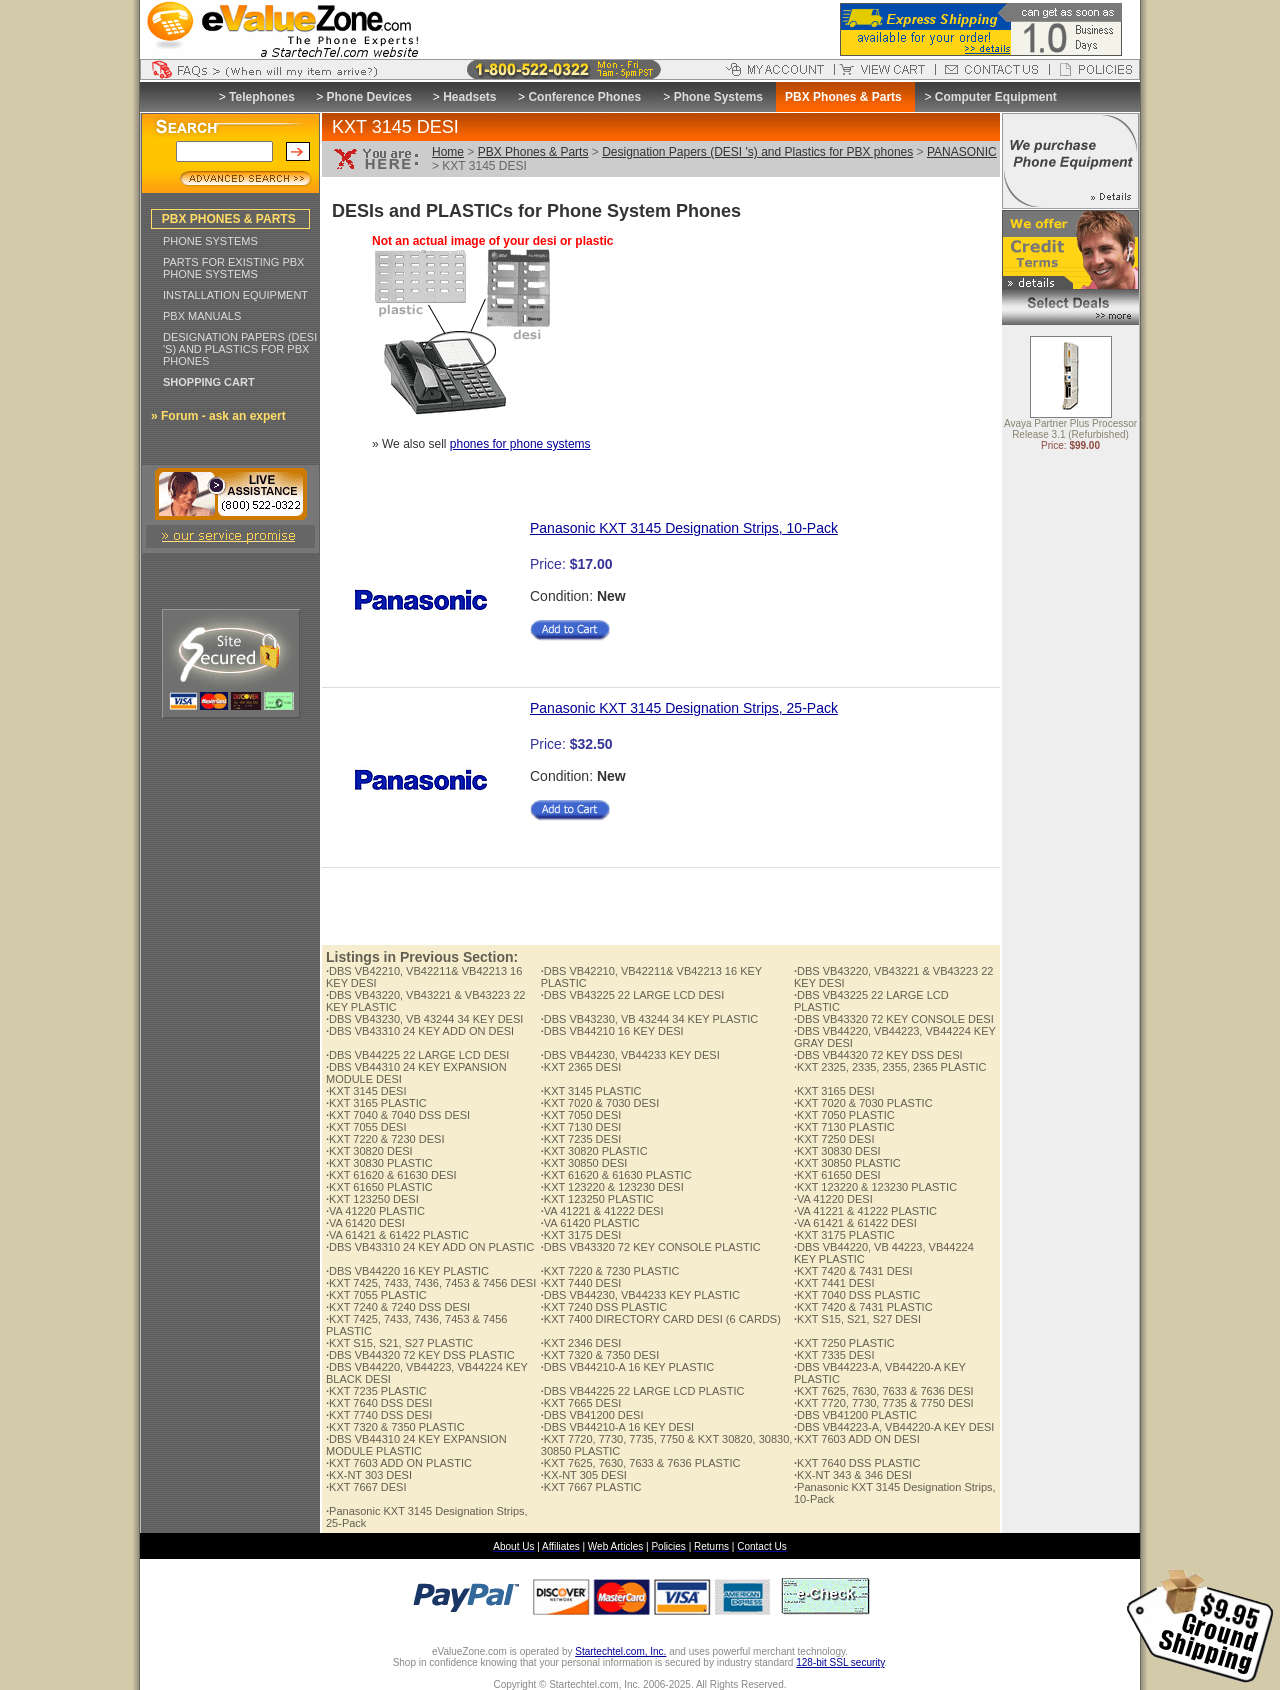  I want to click on KXT 7040 & 7040 DSS DESI, so click(398, 1115).